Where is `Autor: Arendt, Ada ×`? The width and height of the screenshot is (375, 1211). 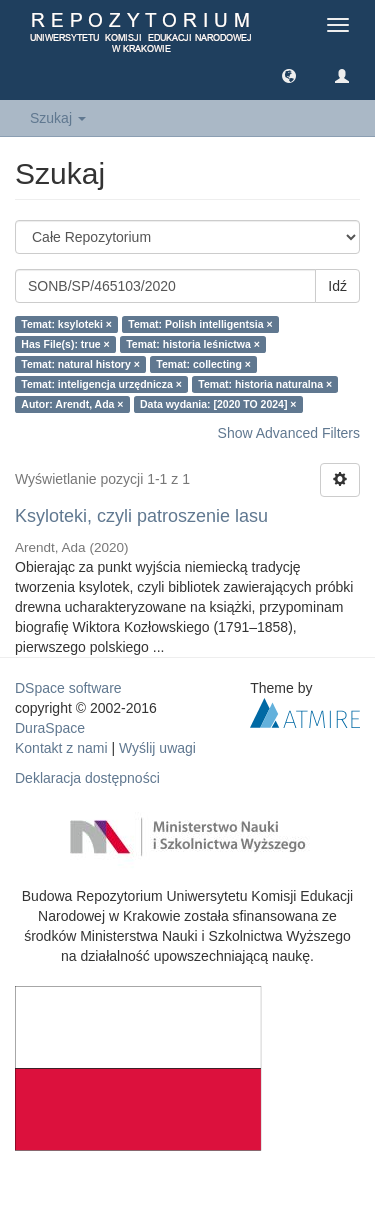
Autor: Arendt, Ada × is located at coordinates (72, 404).